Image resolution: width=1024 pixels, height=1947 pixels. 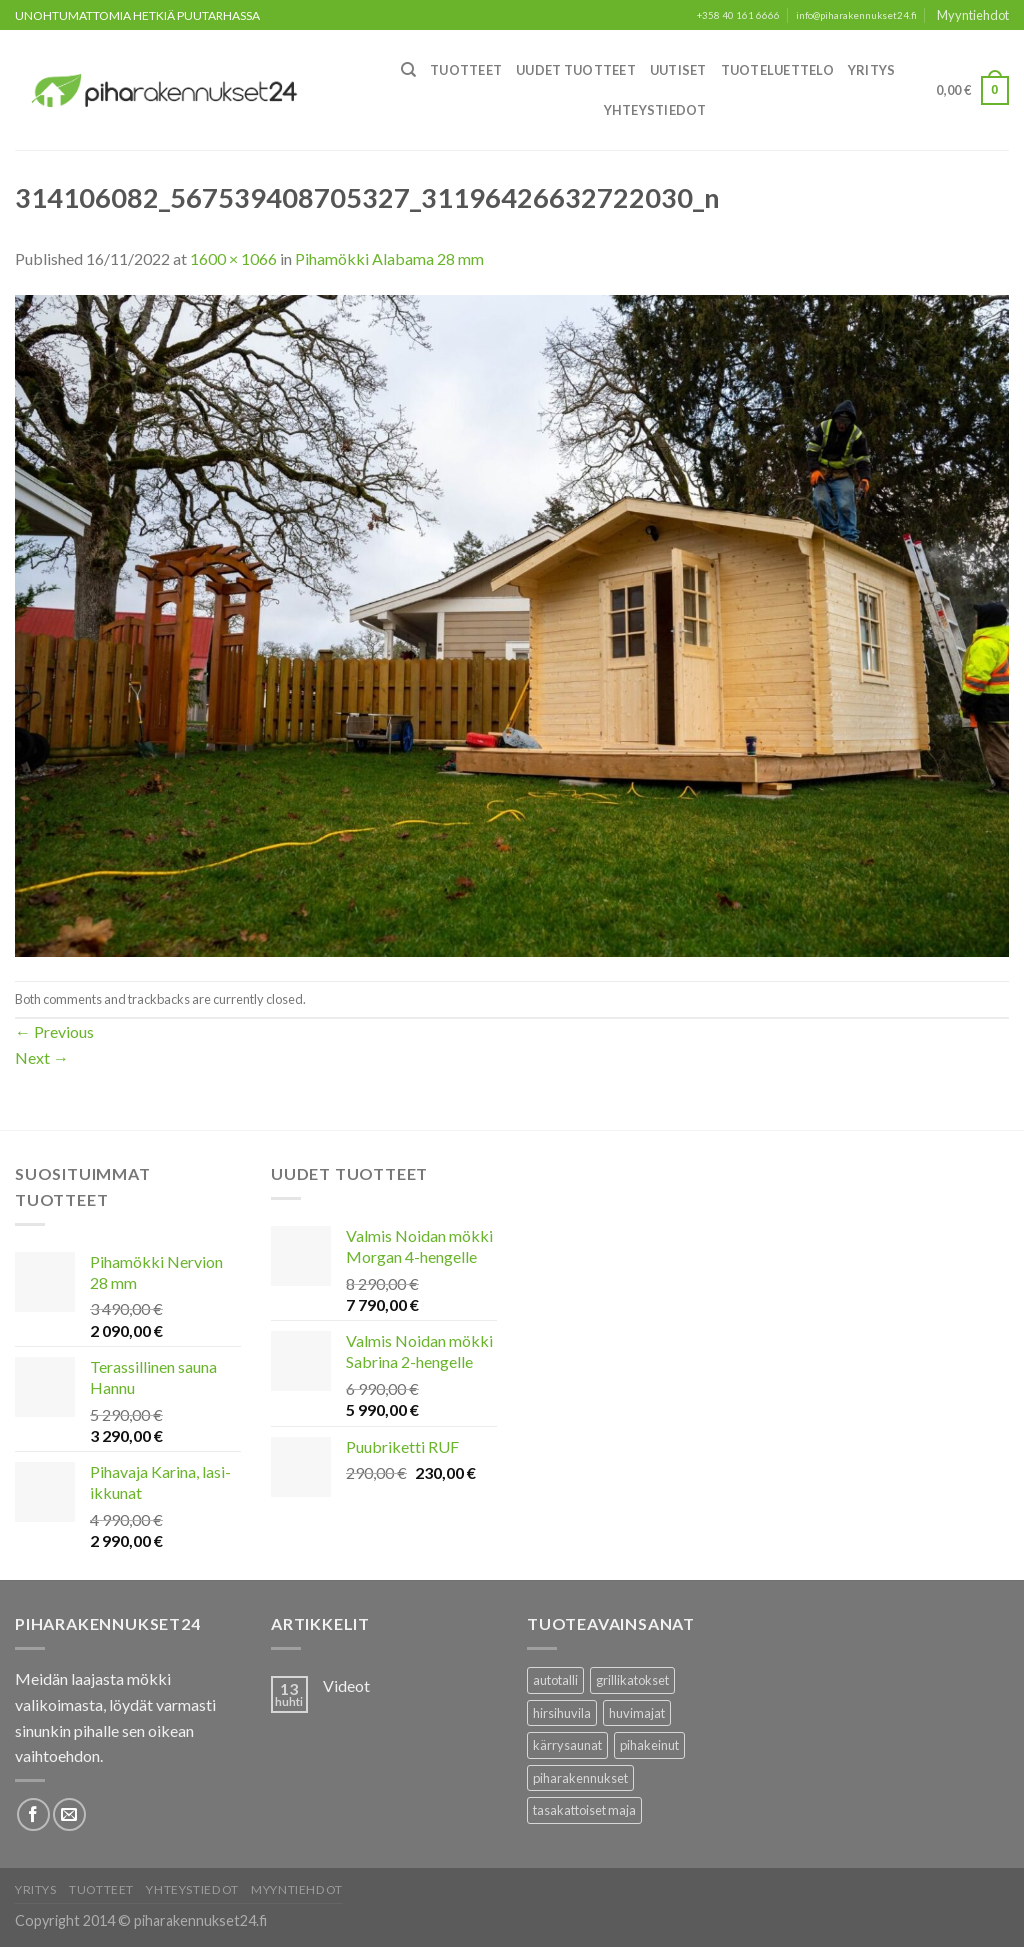 I want to click on [Follow on Facebook], so click(x=33, y=1814).